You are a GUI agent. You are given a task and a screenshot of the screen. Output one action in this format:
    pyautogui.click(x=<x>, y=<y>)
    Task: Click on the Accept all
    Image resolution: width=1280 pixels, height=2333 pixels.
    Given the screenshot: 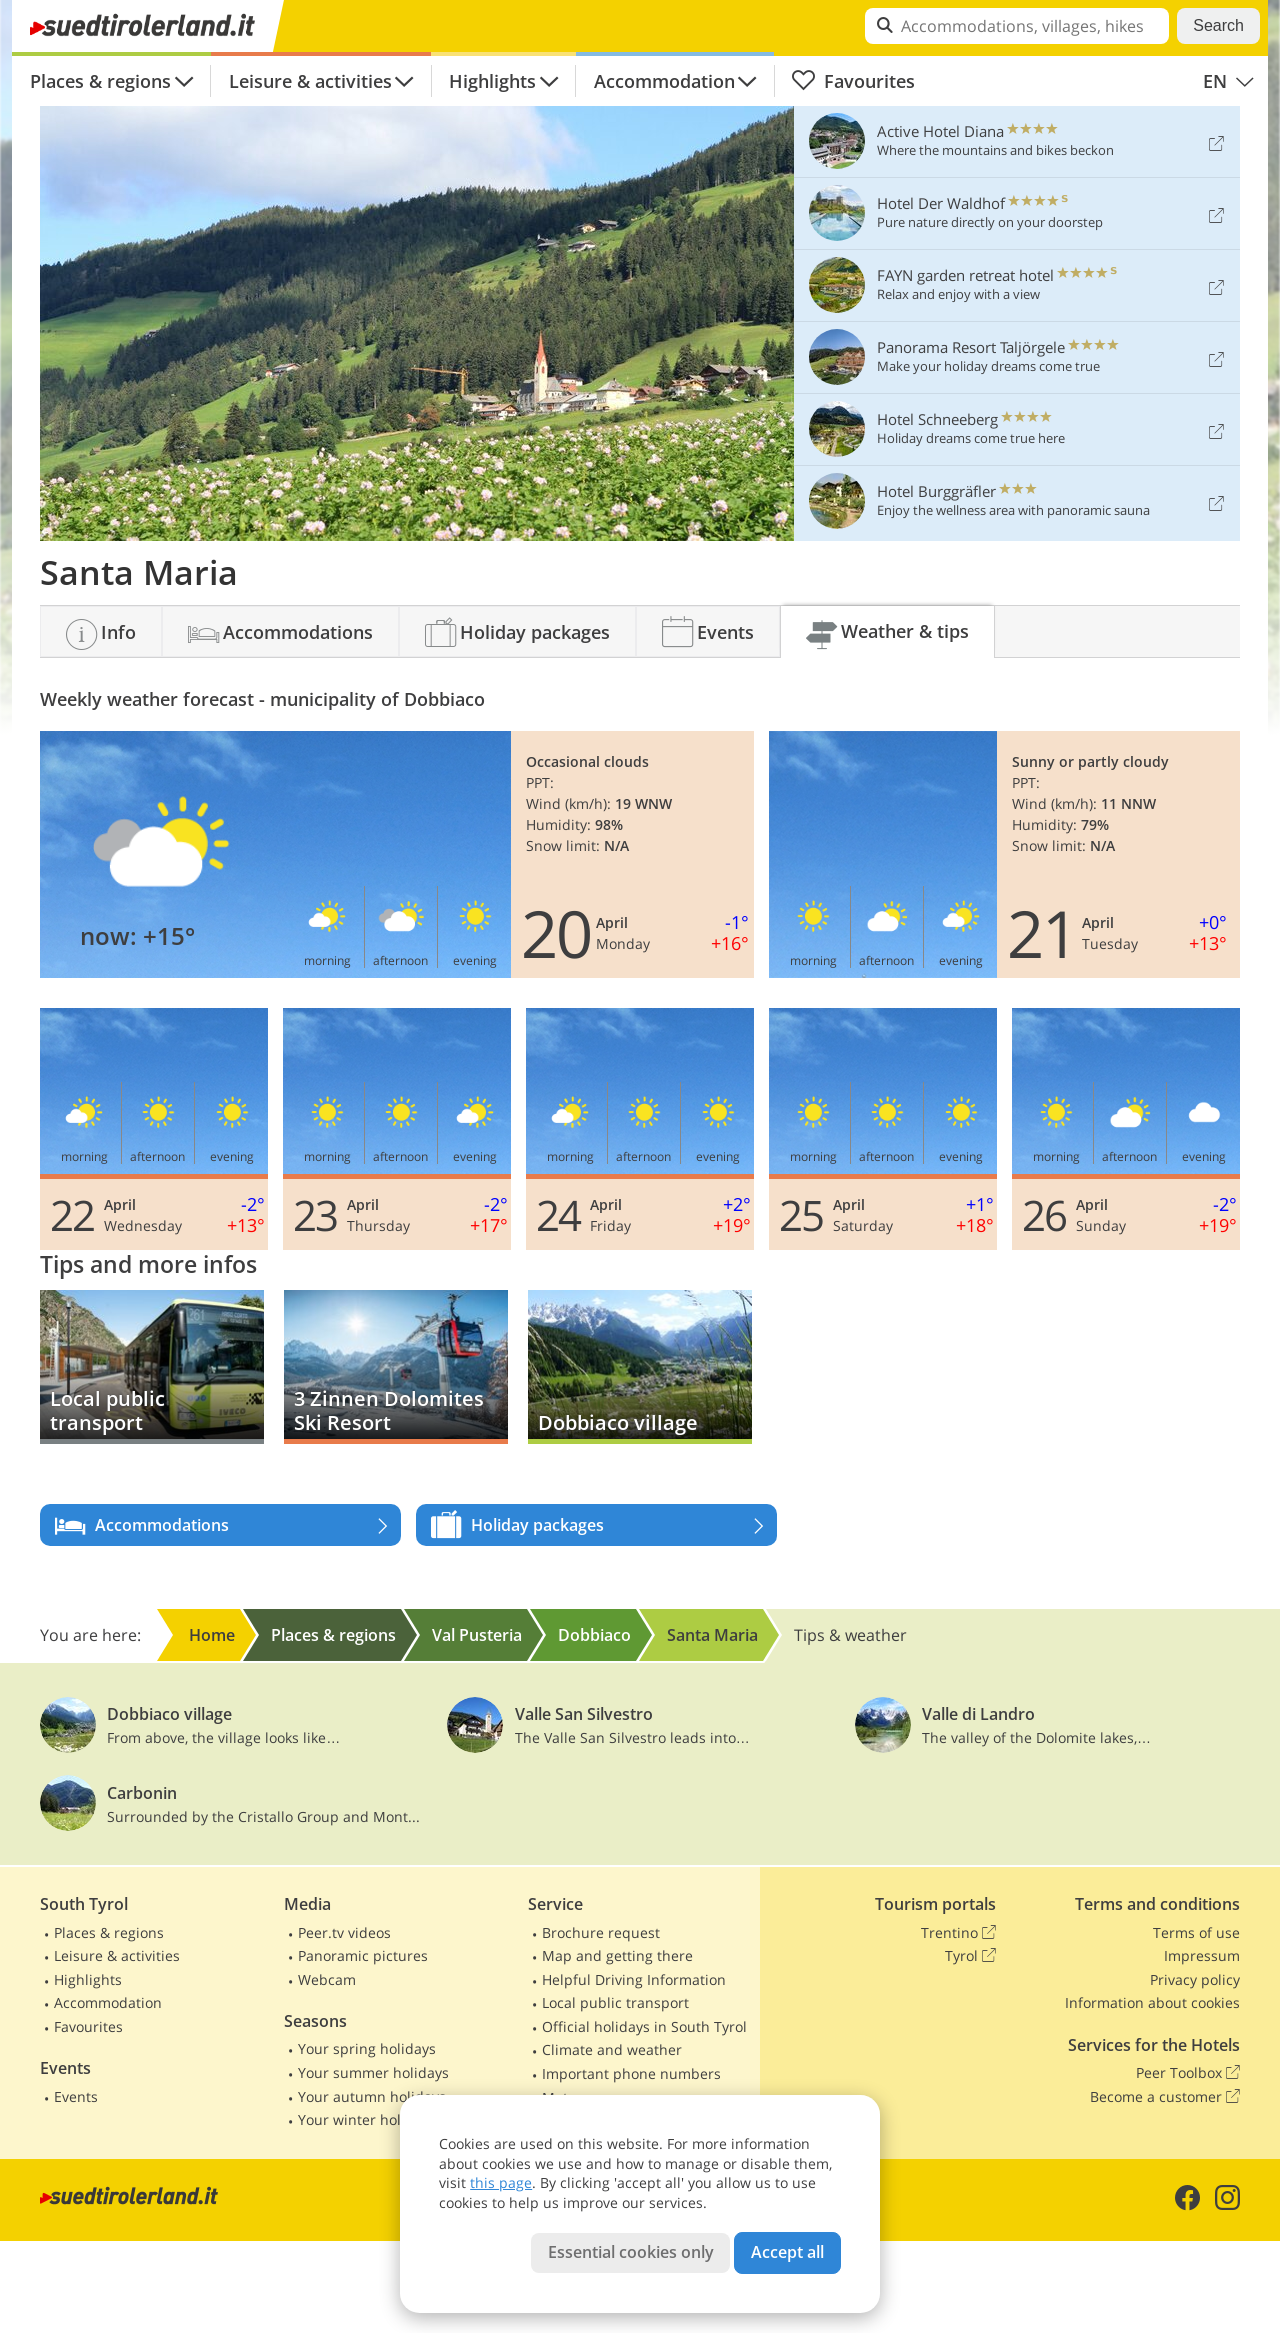 What is the action you would take?
    pyautogui.click(x=787, y=2252)
    